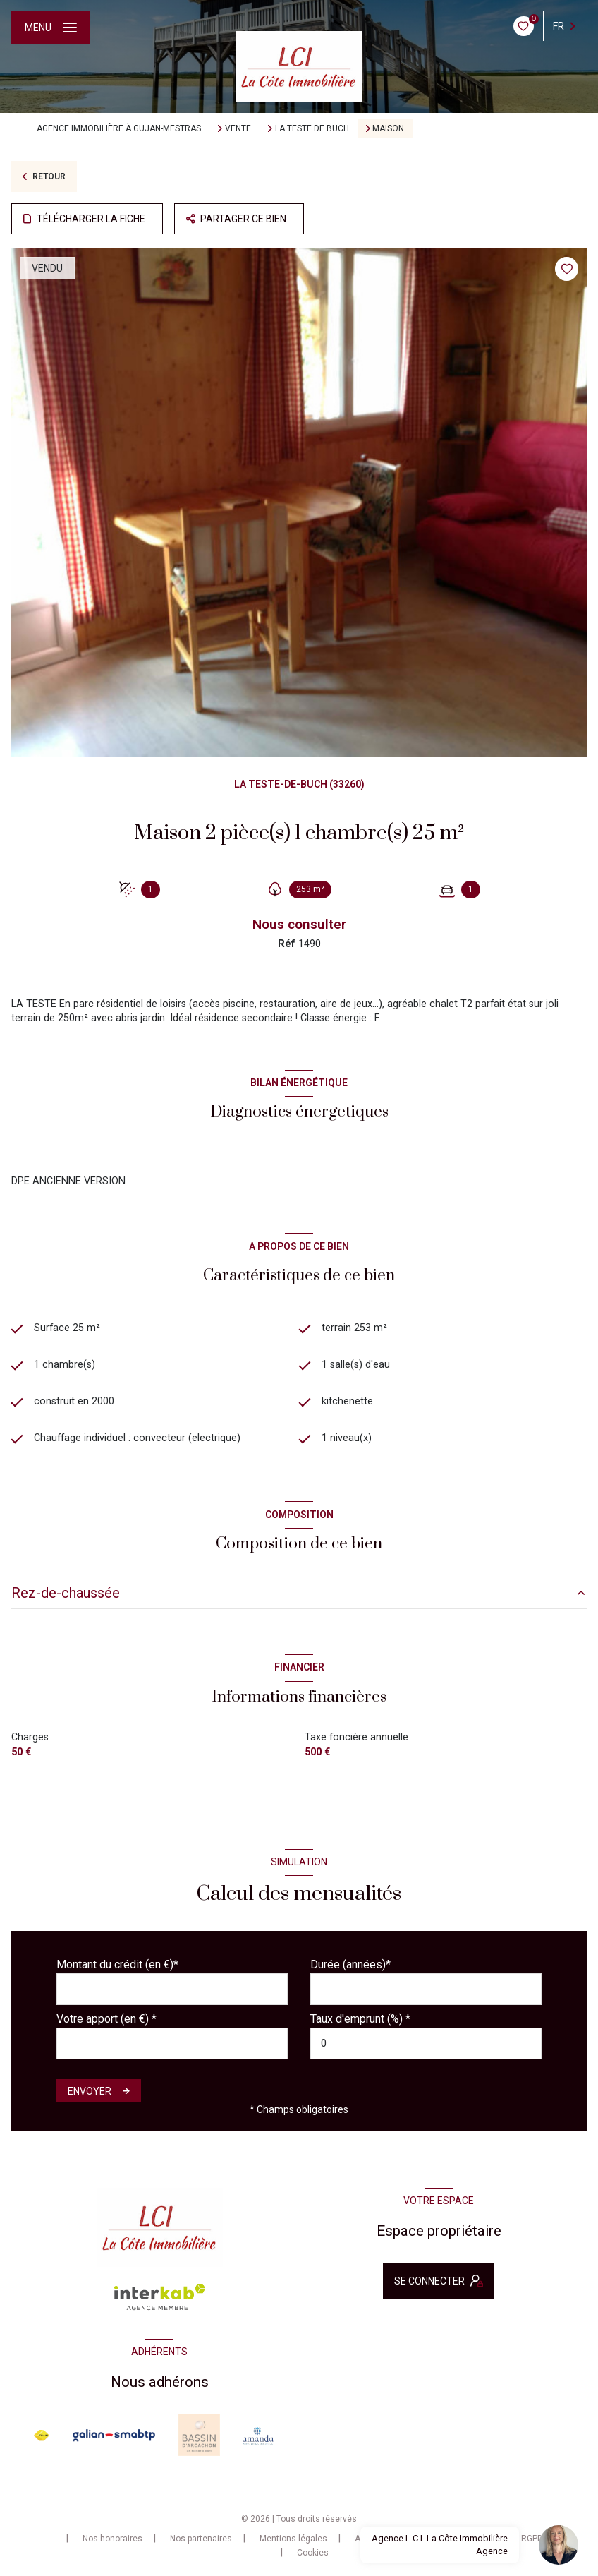  What do you see at coordinates (426, 2043) in the screenshot?
I see `[spinbutton]` at bounding box center [426, 2043].